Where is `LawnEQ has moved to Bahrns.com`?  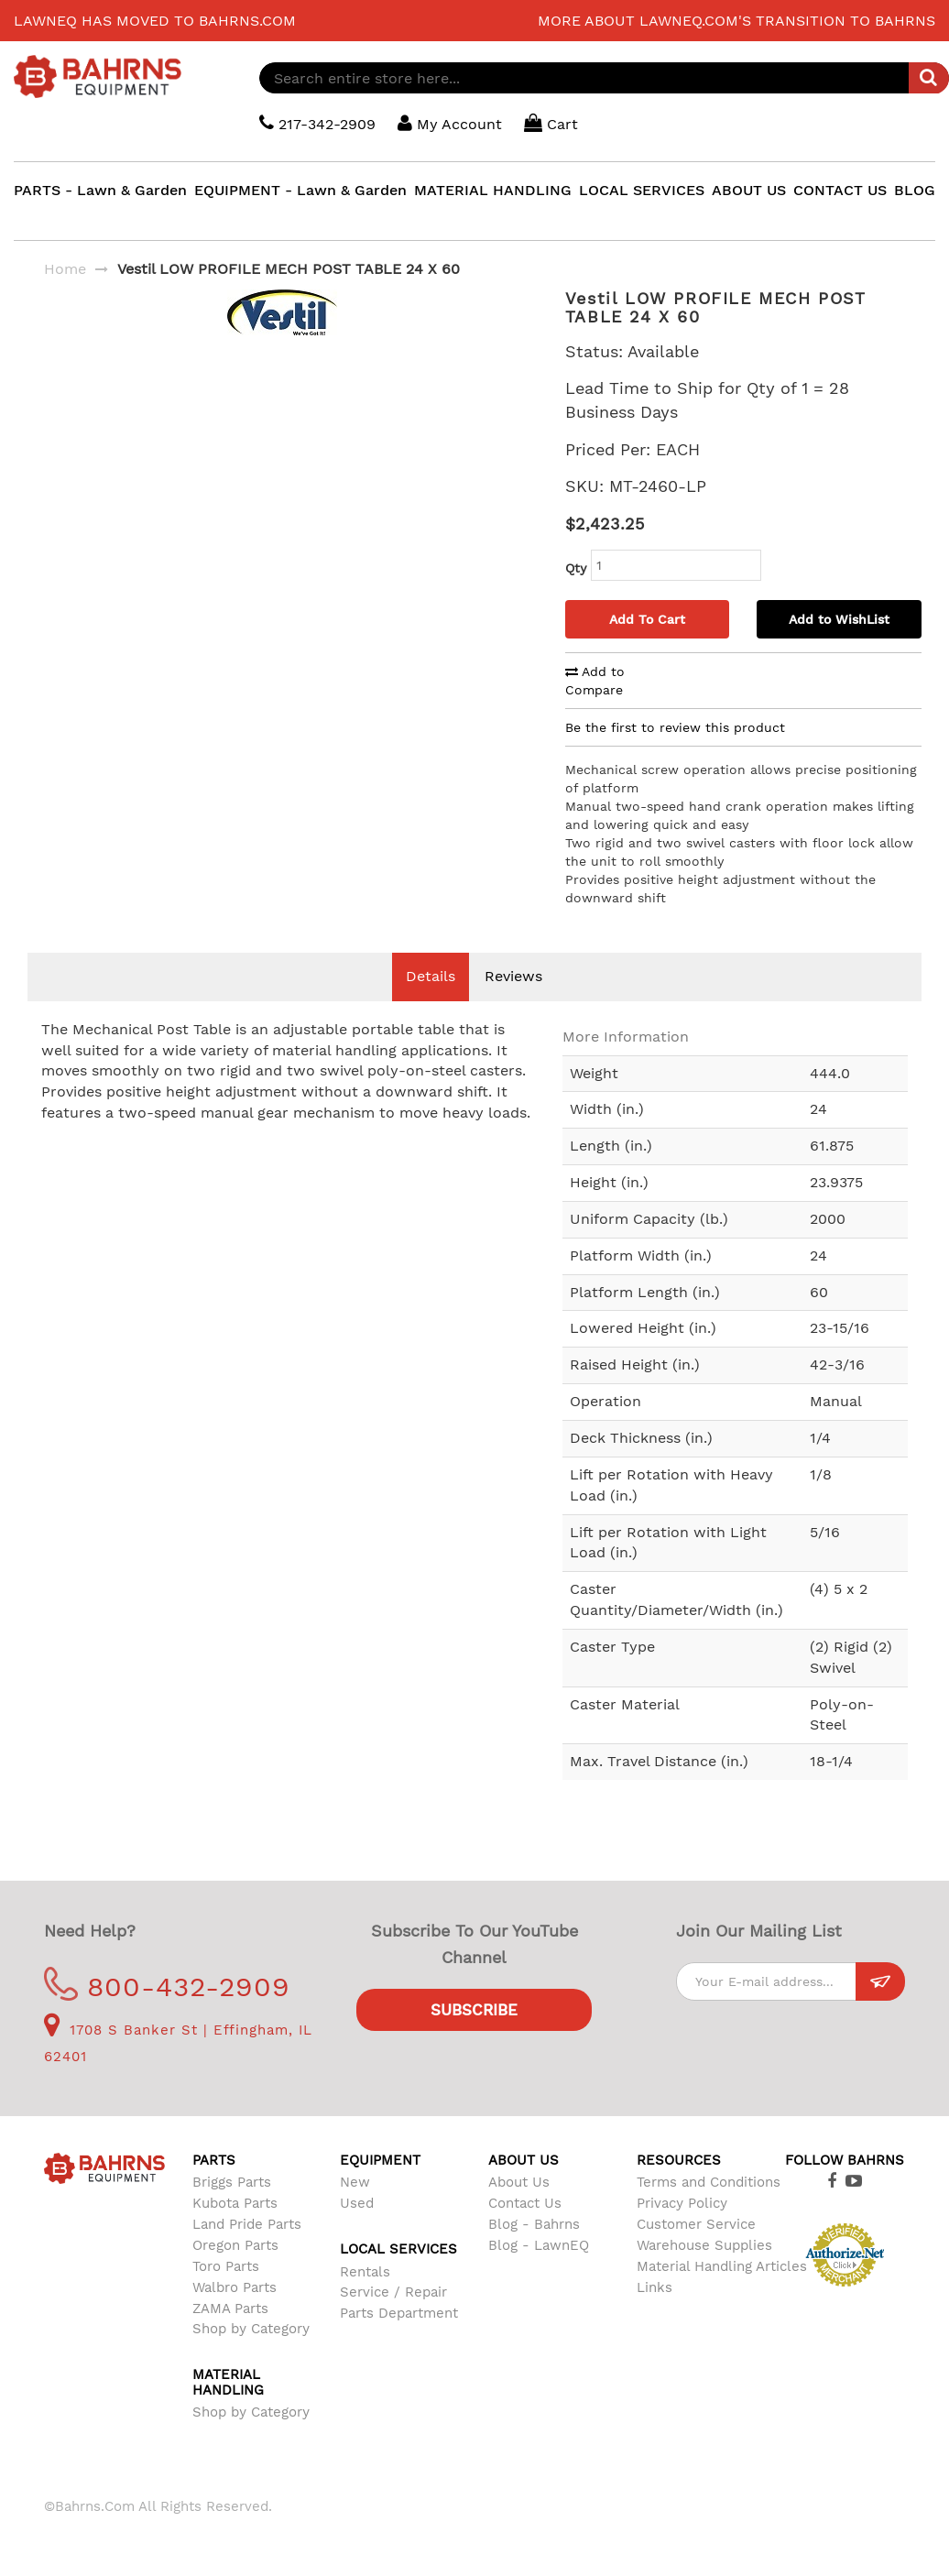 LawnEQ has moved to Bahrns.com is located at coordinates (155, 20).